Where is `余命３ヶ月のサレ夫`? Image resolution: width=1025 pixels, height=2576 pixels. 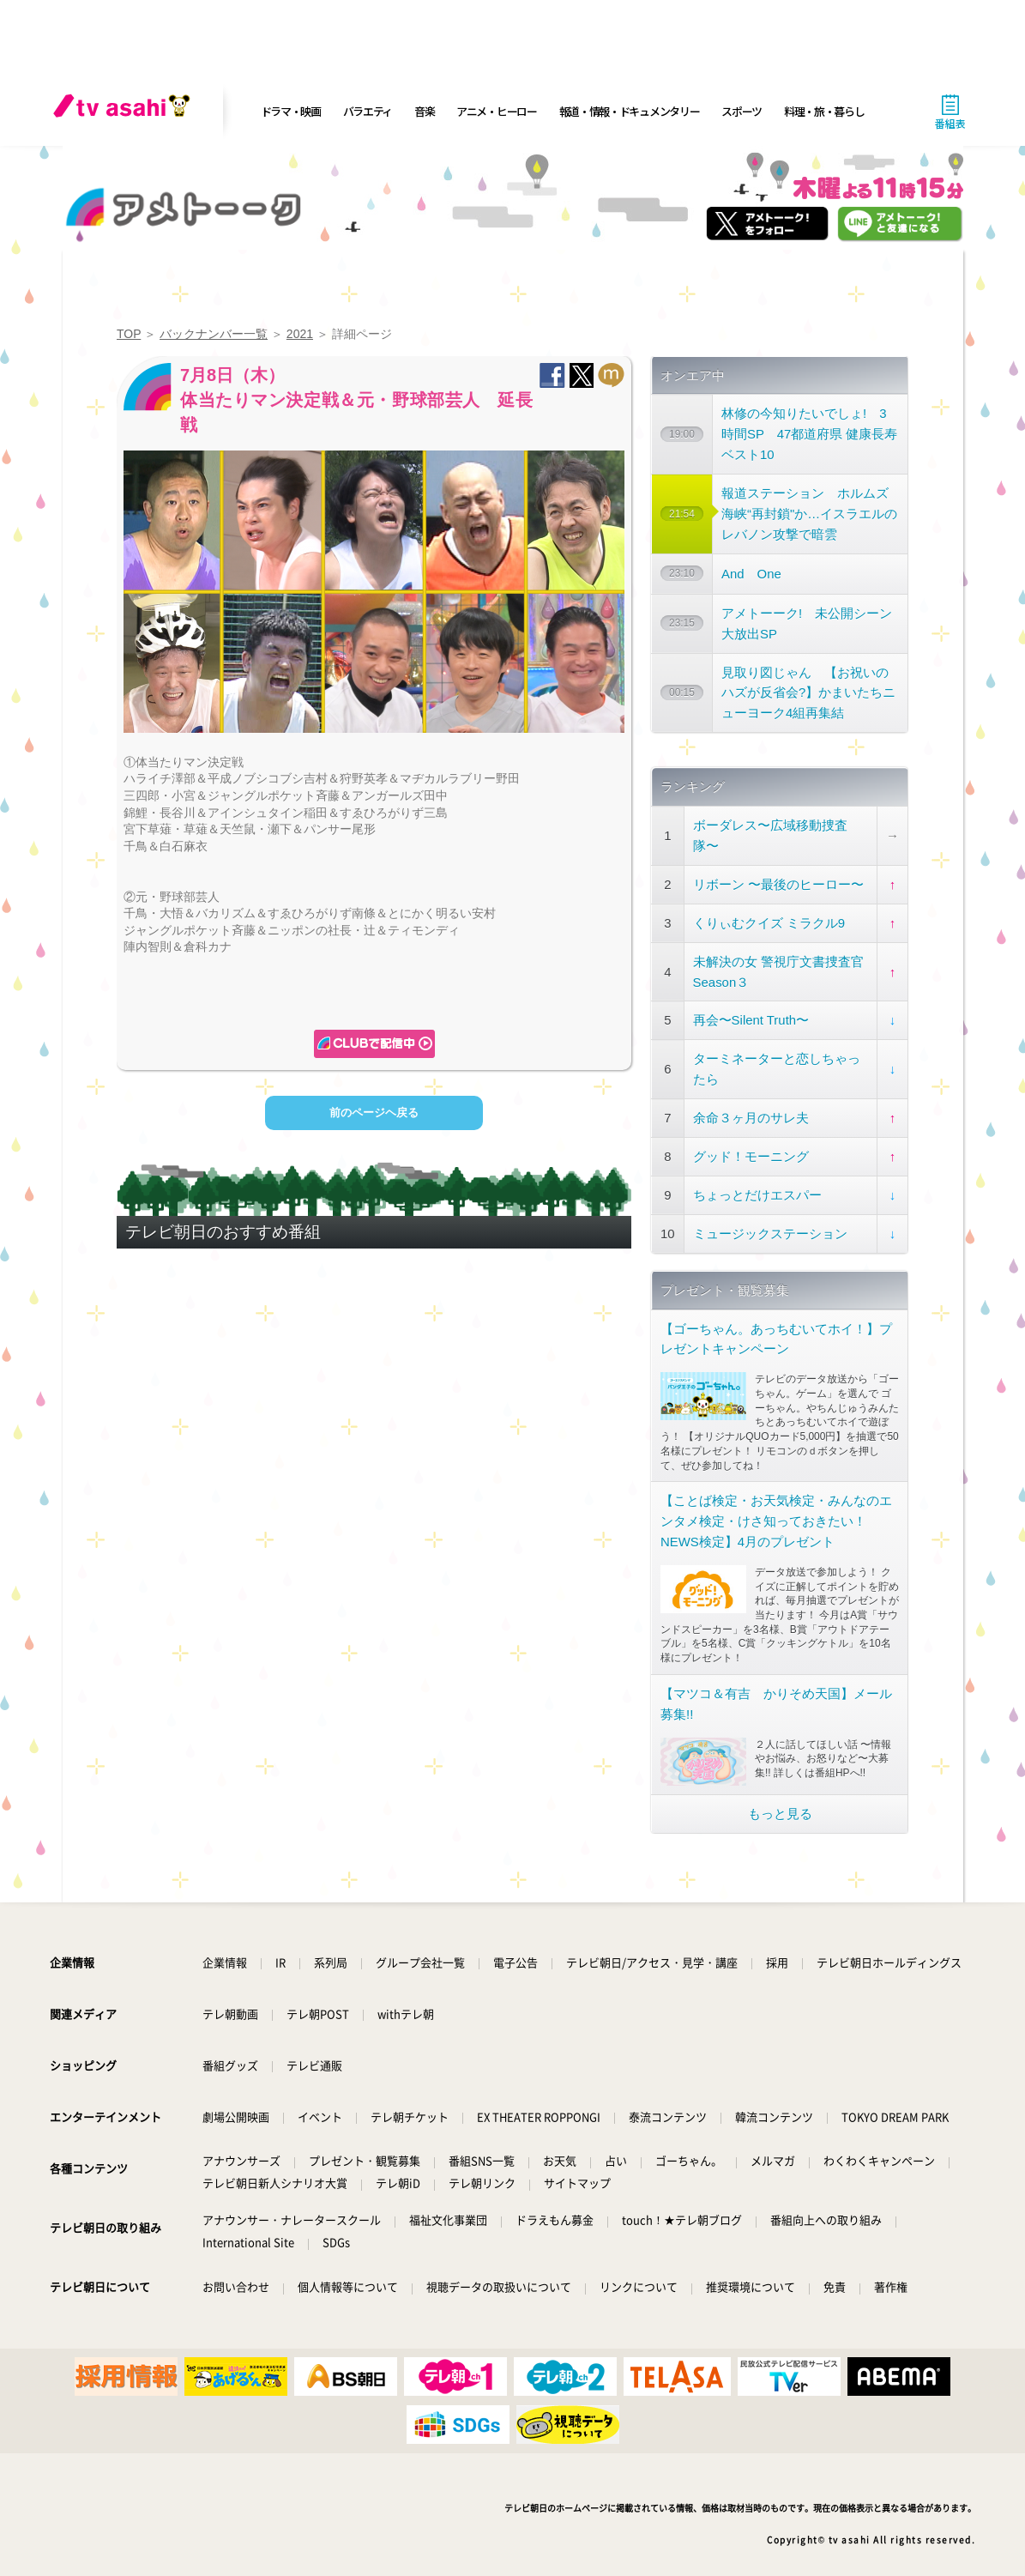
余命３ヶ月のサレ夫 is located at coordinates (751, 1117).